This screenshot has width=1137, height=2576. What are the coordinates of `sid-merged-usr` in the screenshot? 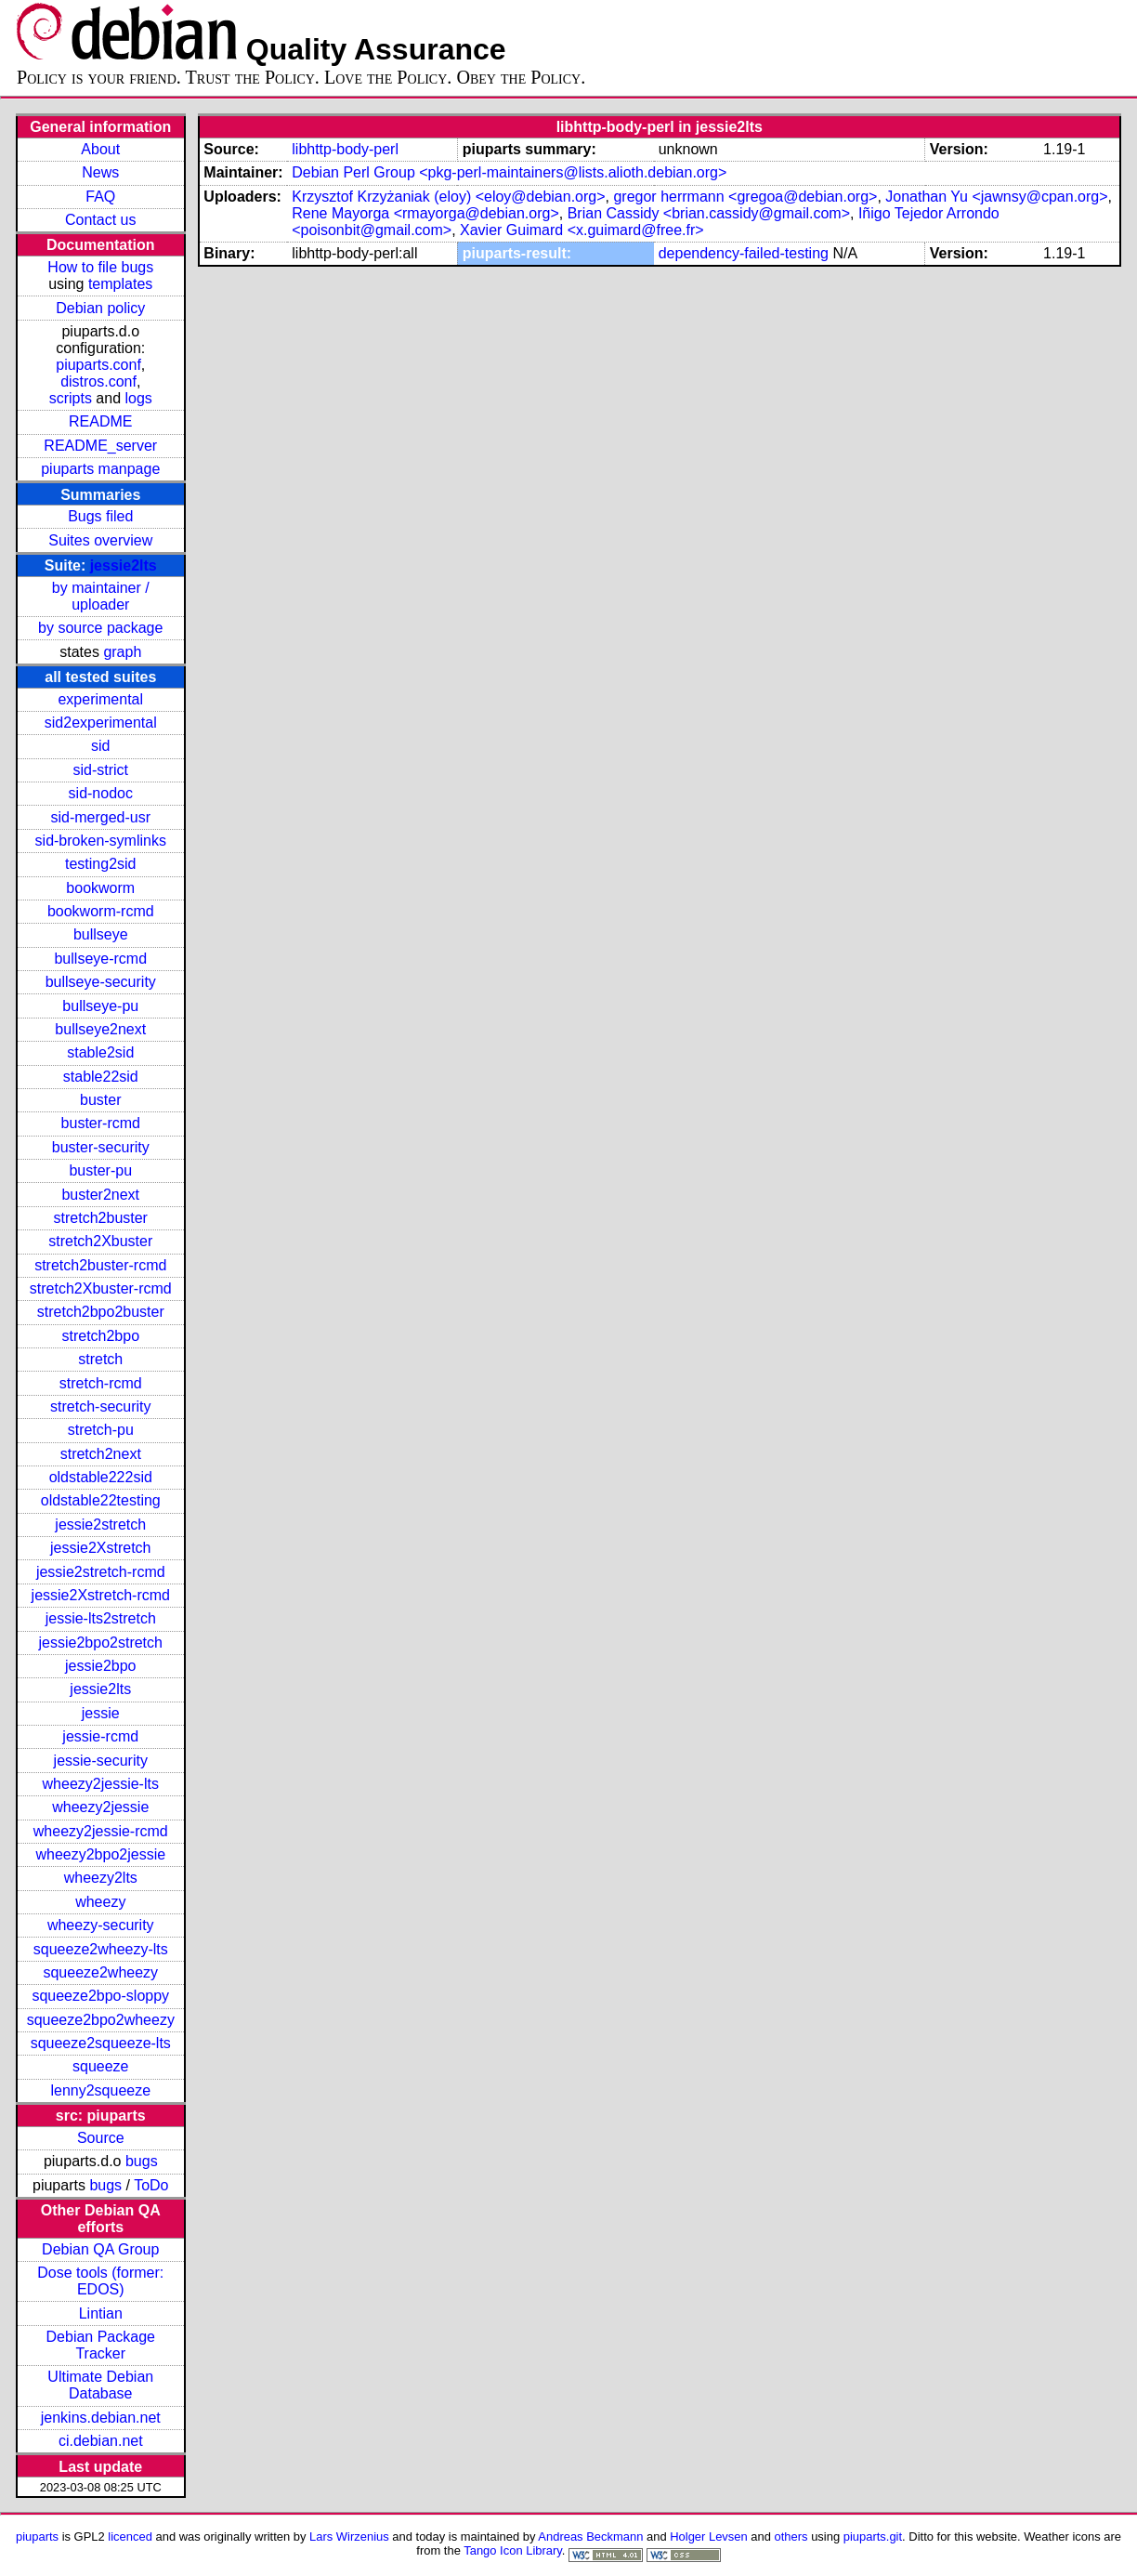 It's located at (100, 817).